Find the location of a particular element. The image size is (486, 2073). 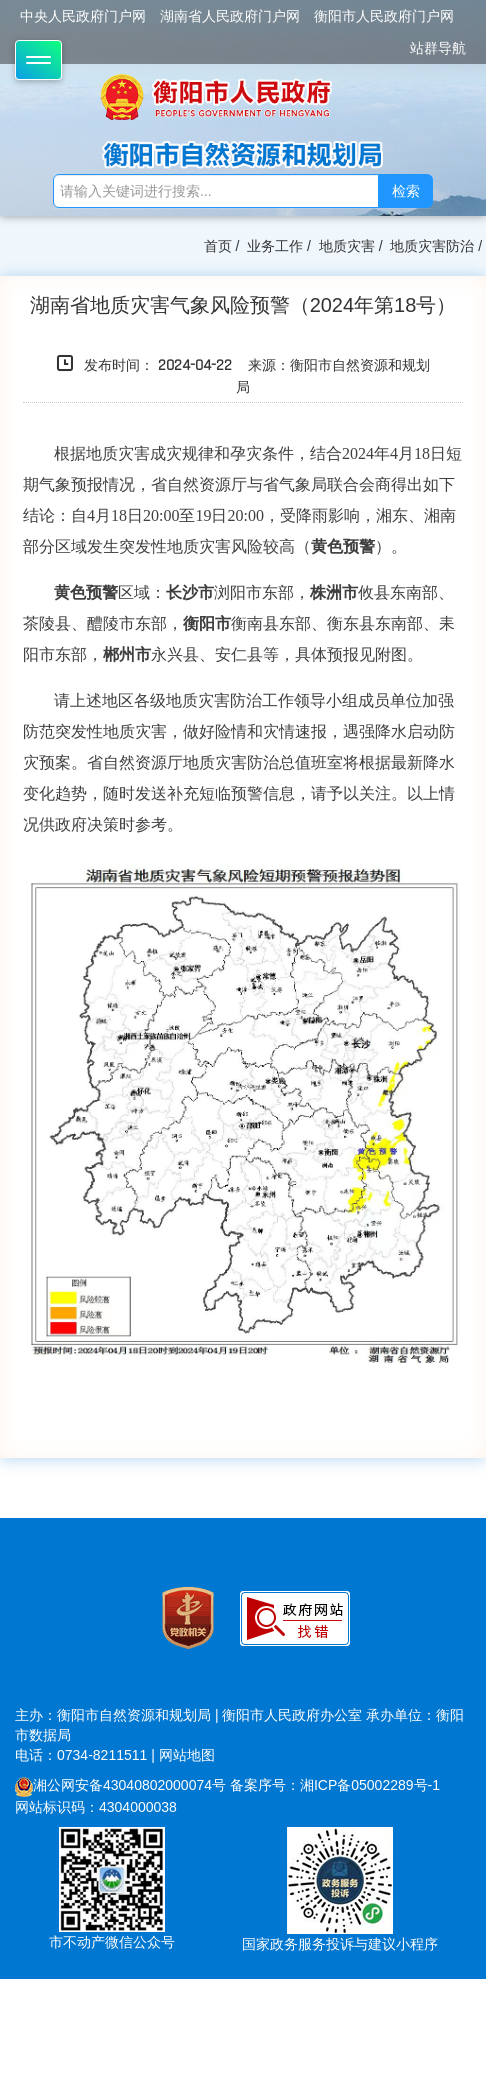

地质灾害 is located at coordinates (347, 246).